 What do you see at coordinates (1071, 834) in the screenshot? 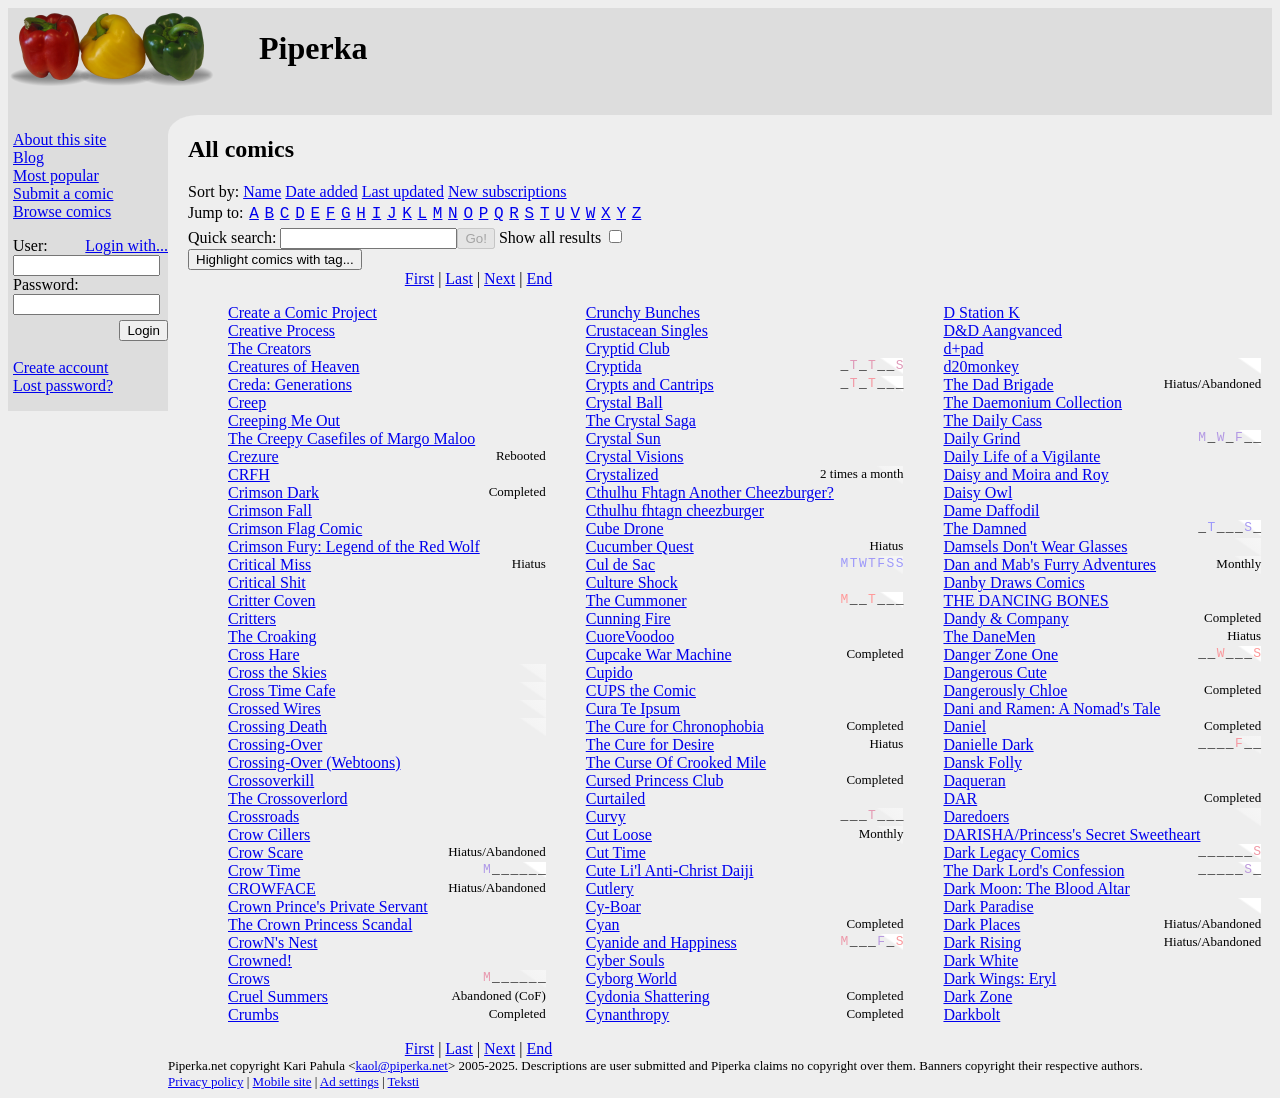
I see `DARISHA/Princess's Secret Sweetheart` at bounding box center [1071, 834].